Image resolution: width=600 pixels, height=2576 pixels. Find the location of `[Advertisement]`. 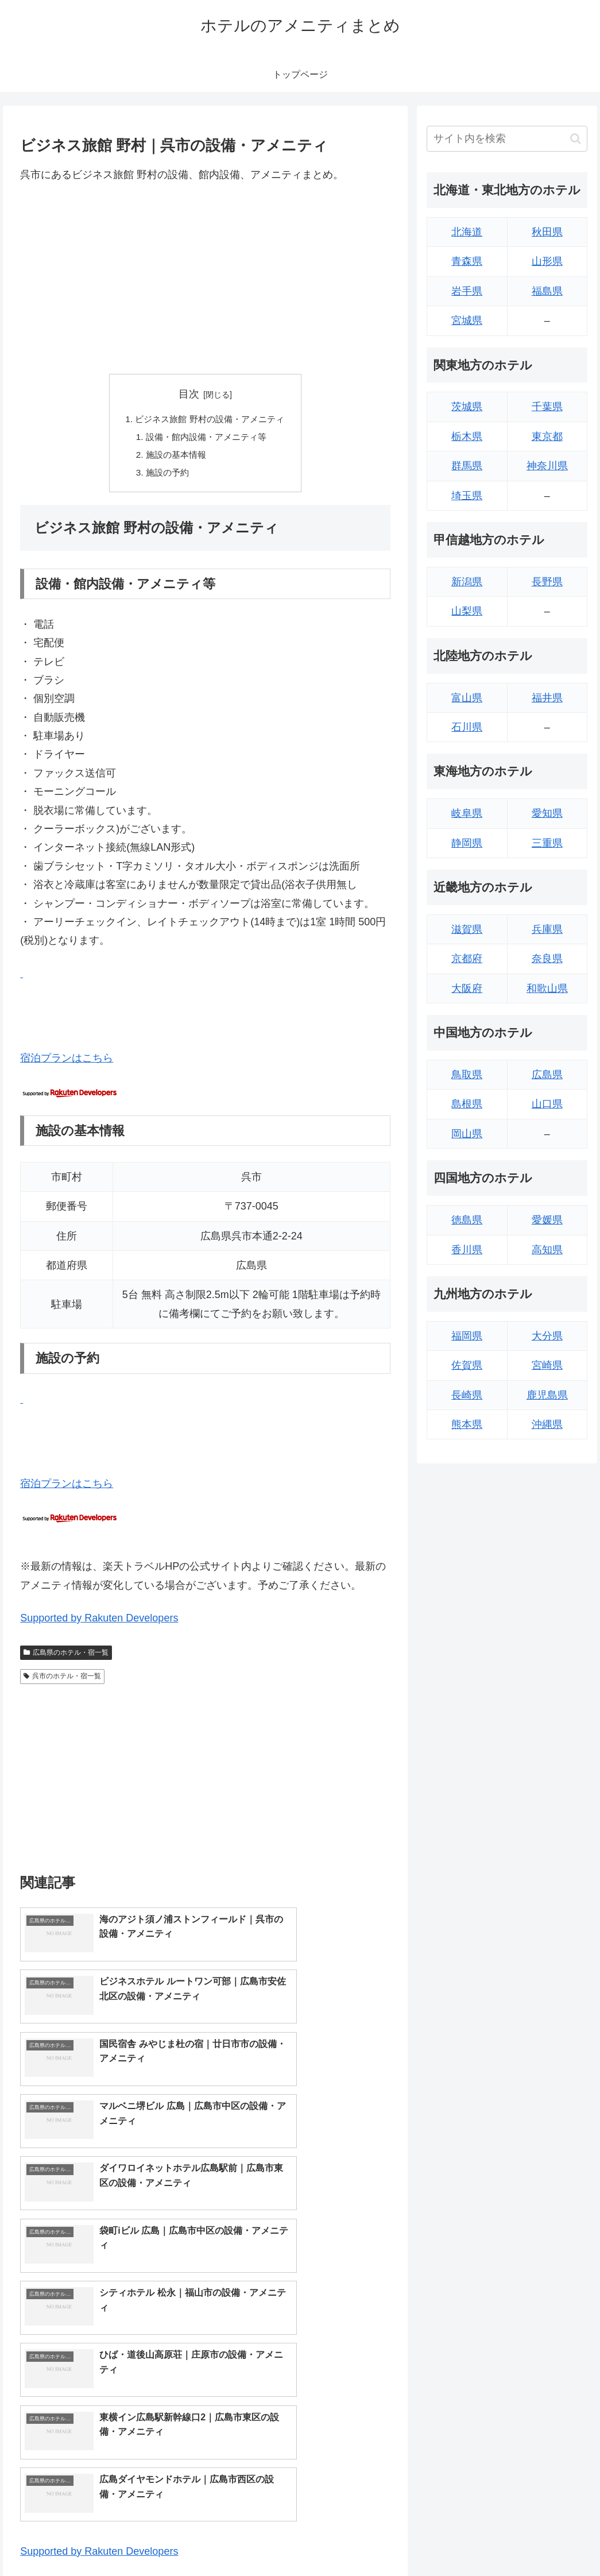

[Advertisement] is located at coordinates (205, 278).